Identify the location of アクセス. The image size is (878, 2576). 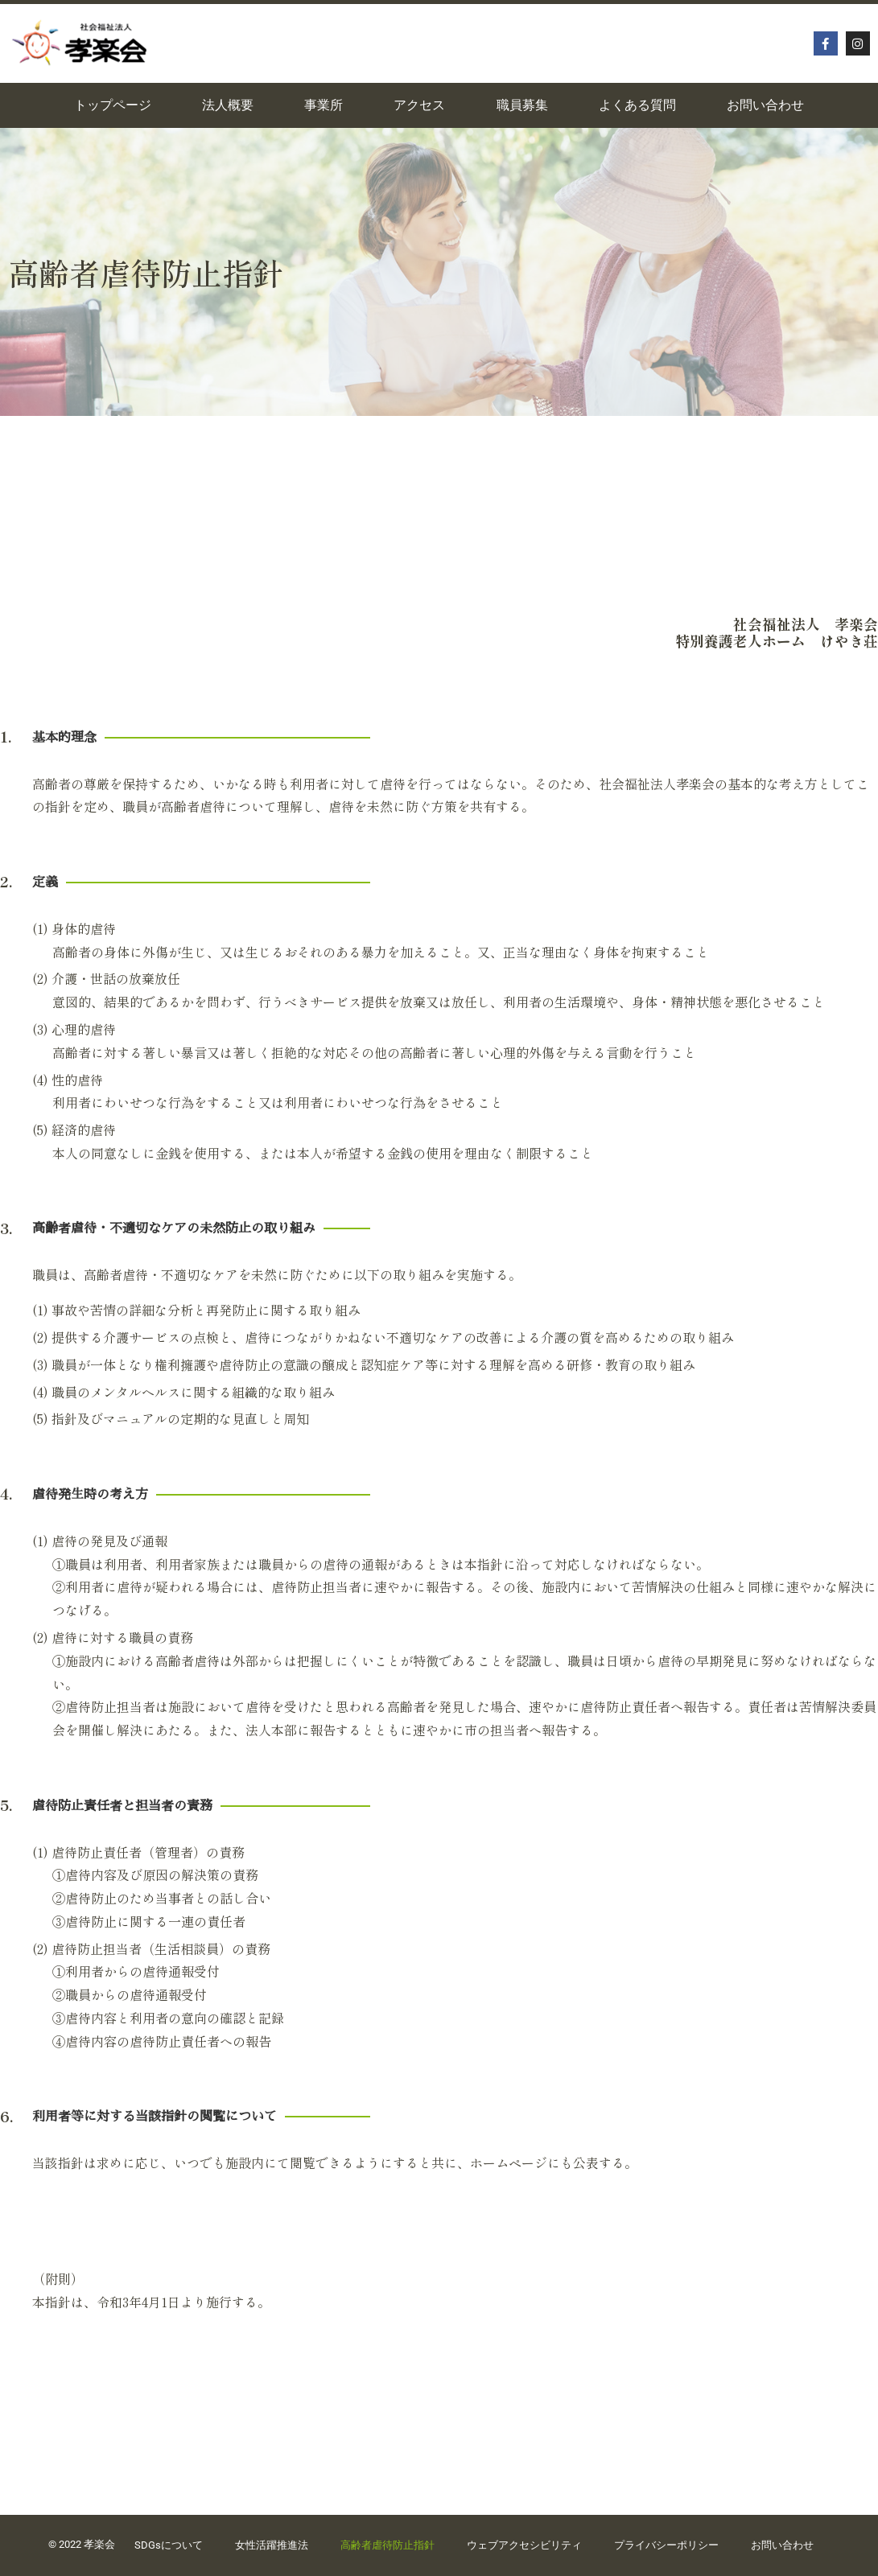
(419, 105).